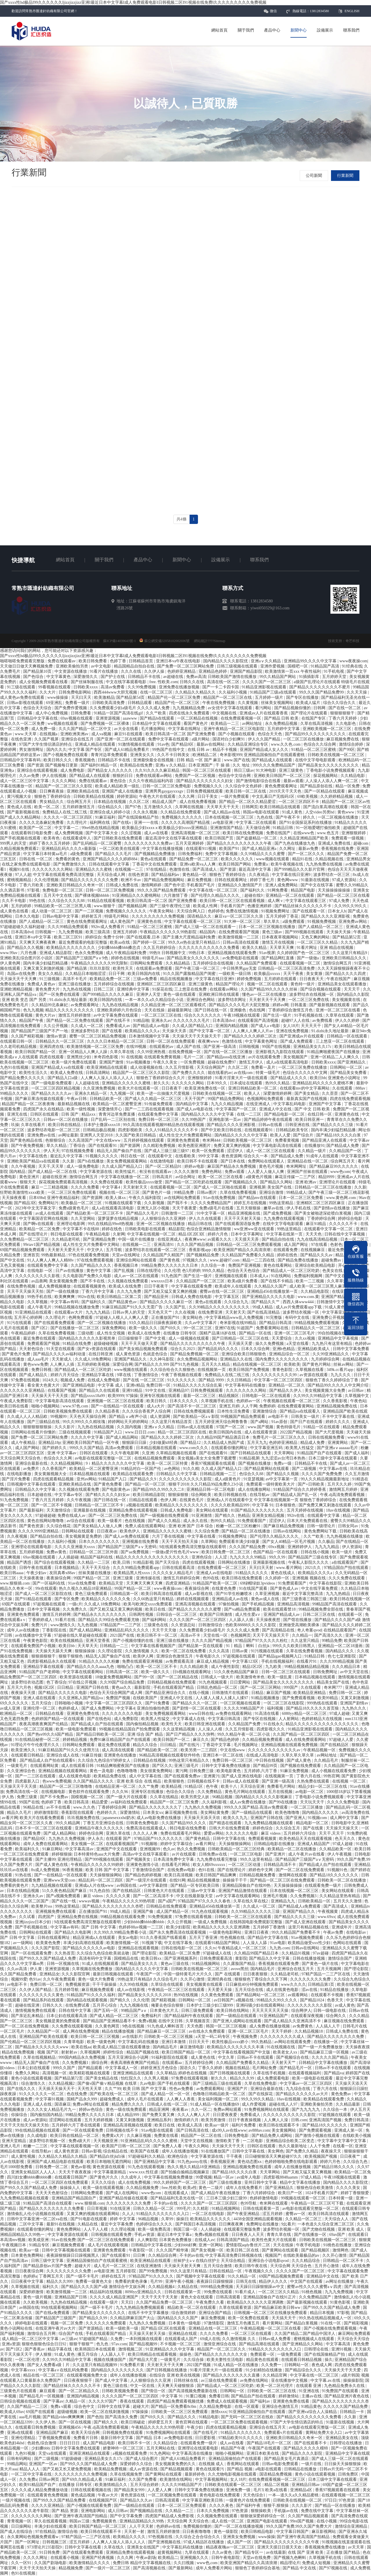  I want to click on 亚洲五月婷, so click(229, 1406).